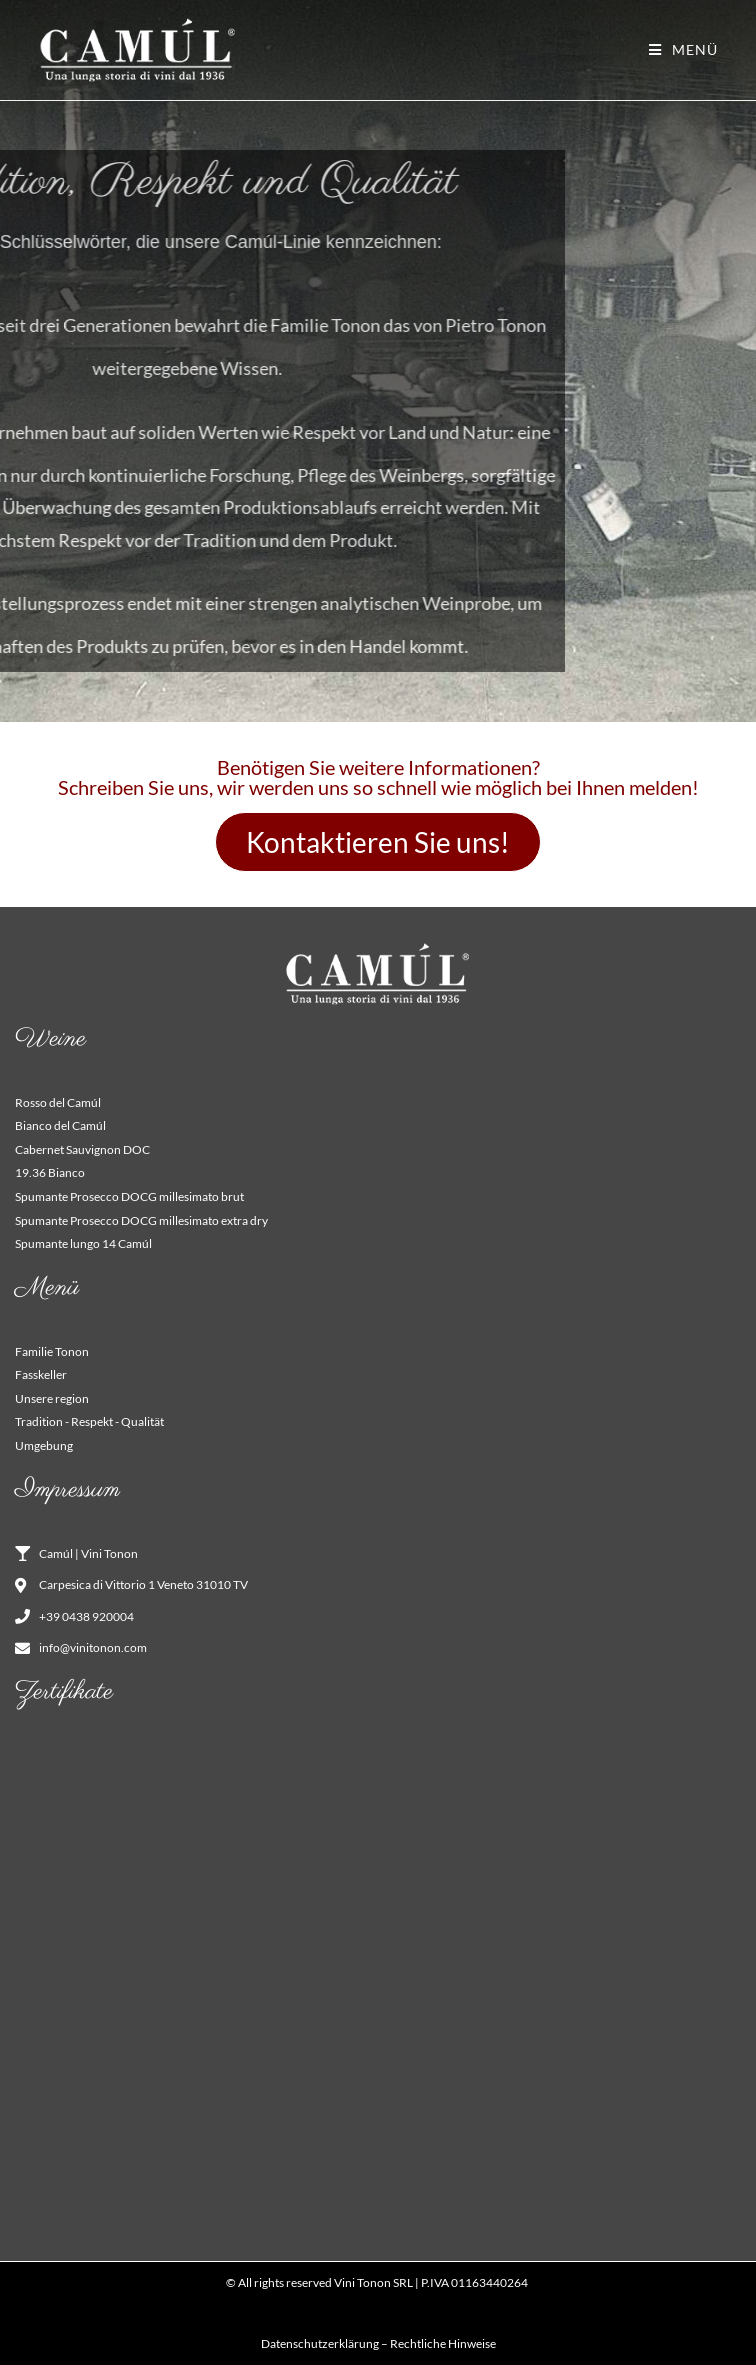  Describe the element at coordinates (320, 2343) in the screenshot. I see `Datenschutzerklärung` at that location.